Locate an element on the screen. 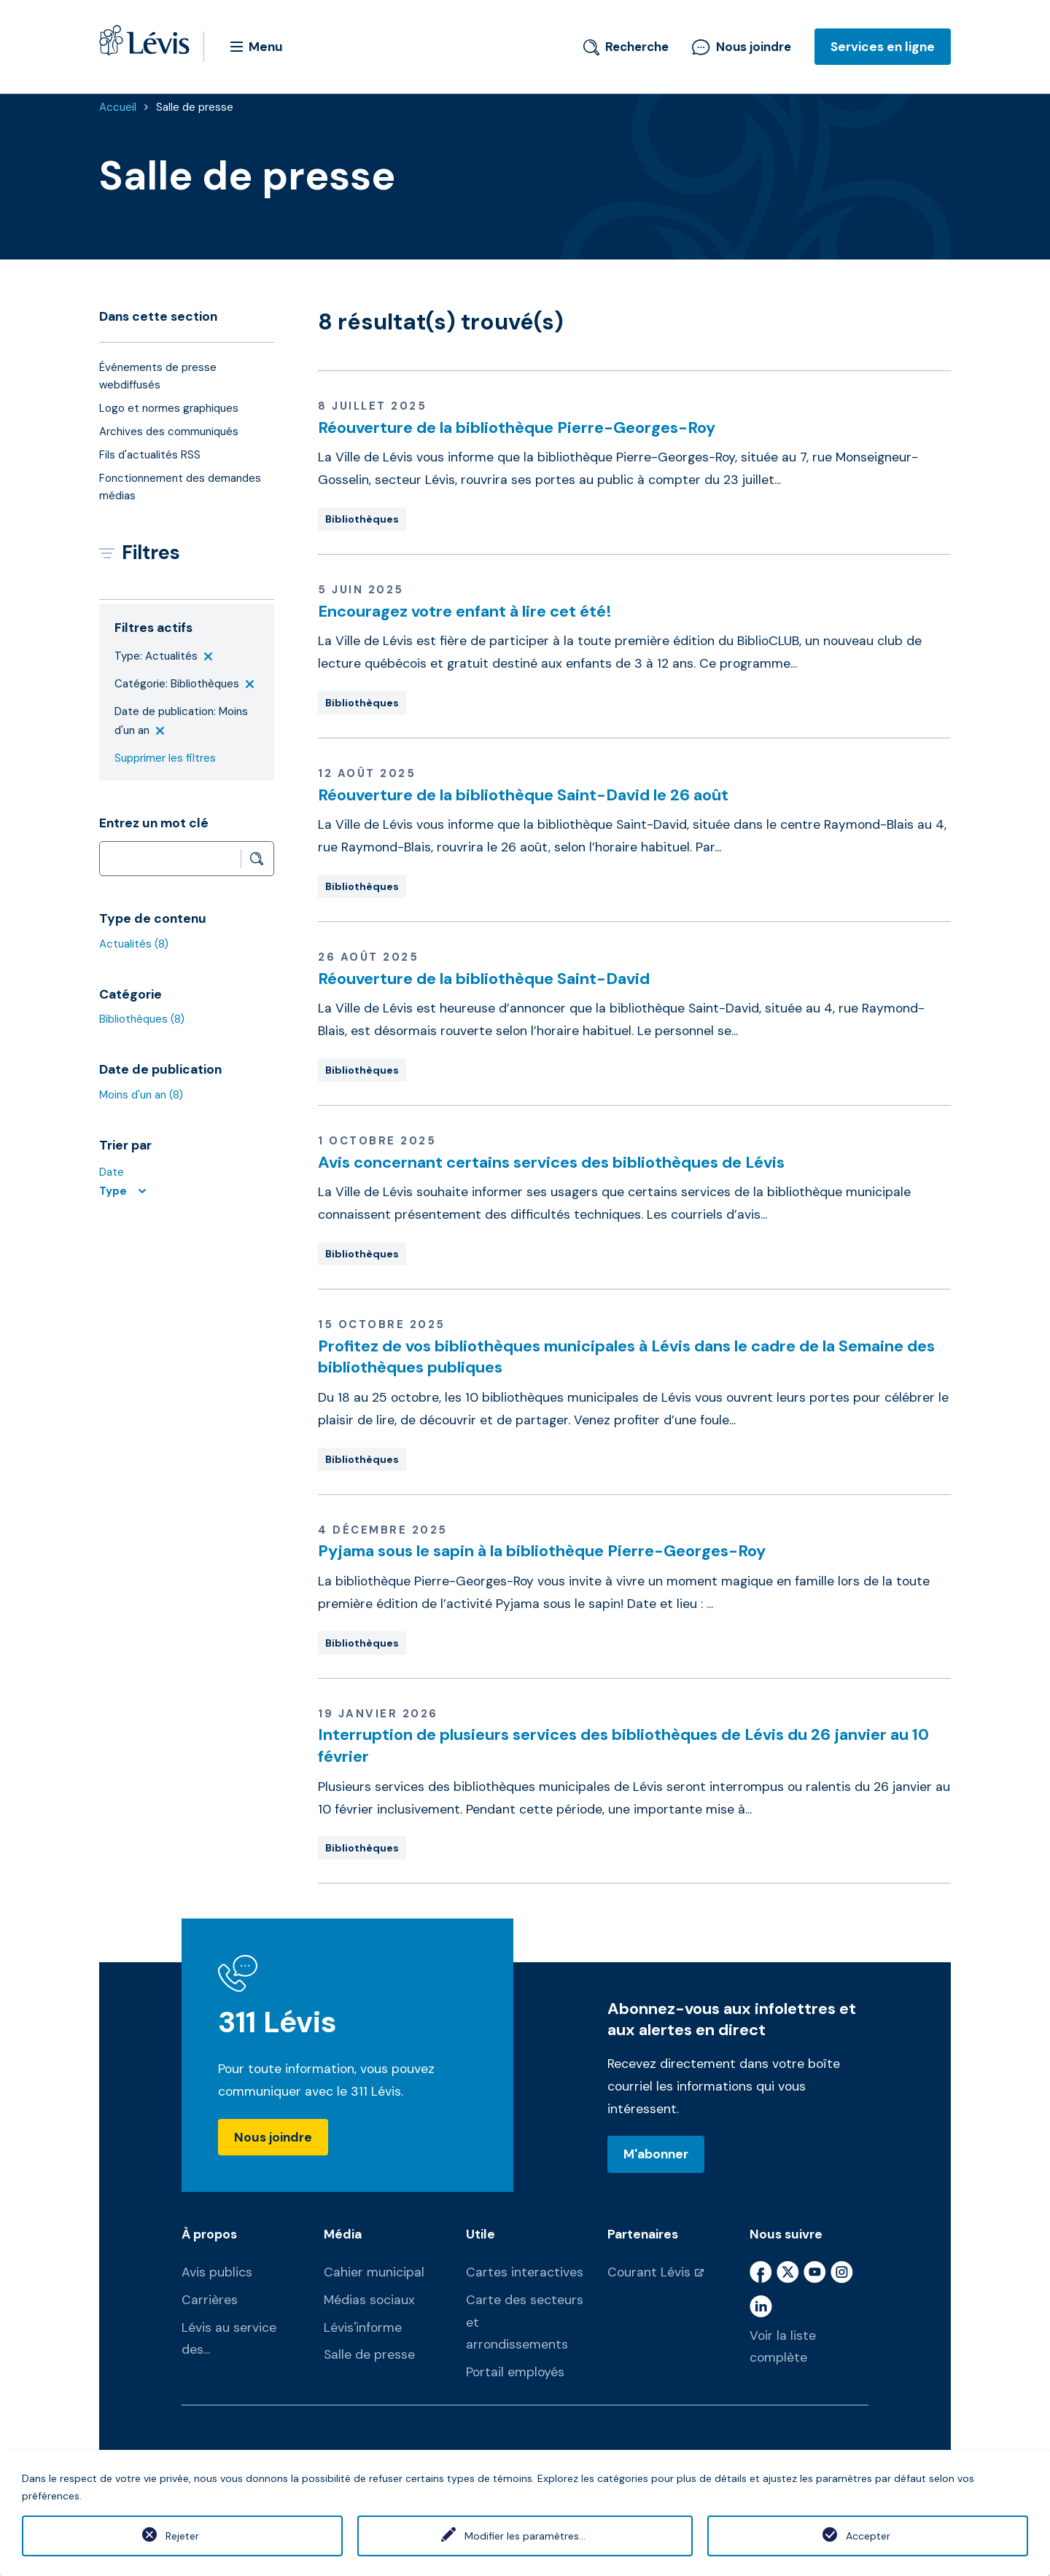  Accueil is located at coordinates (117, 107).